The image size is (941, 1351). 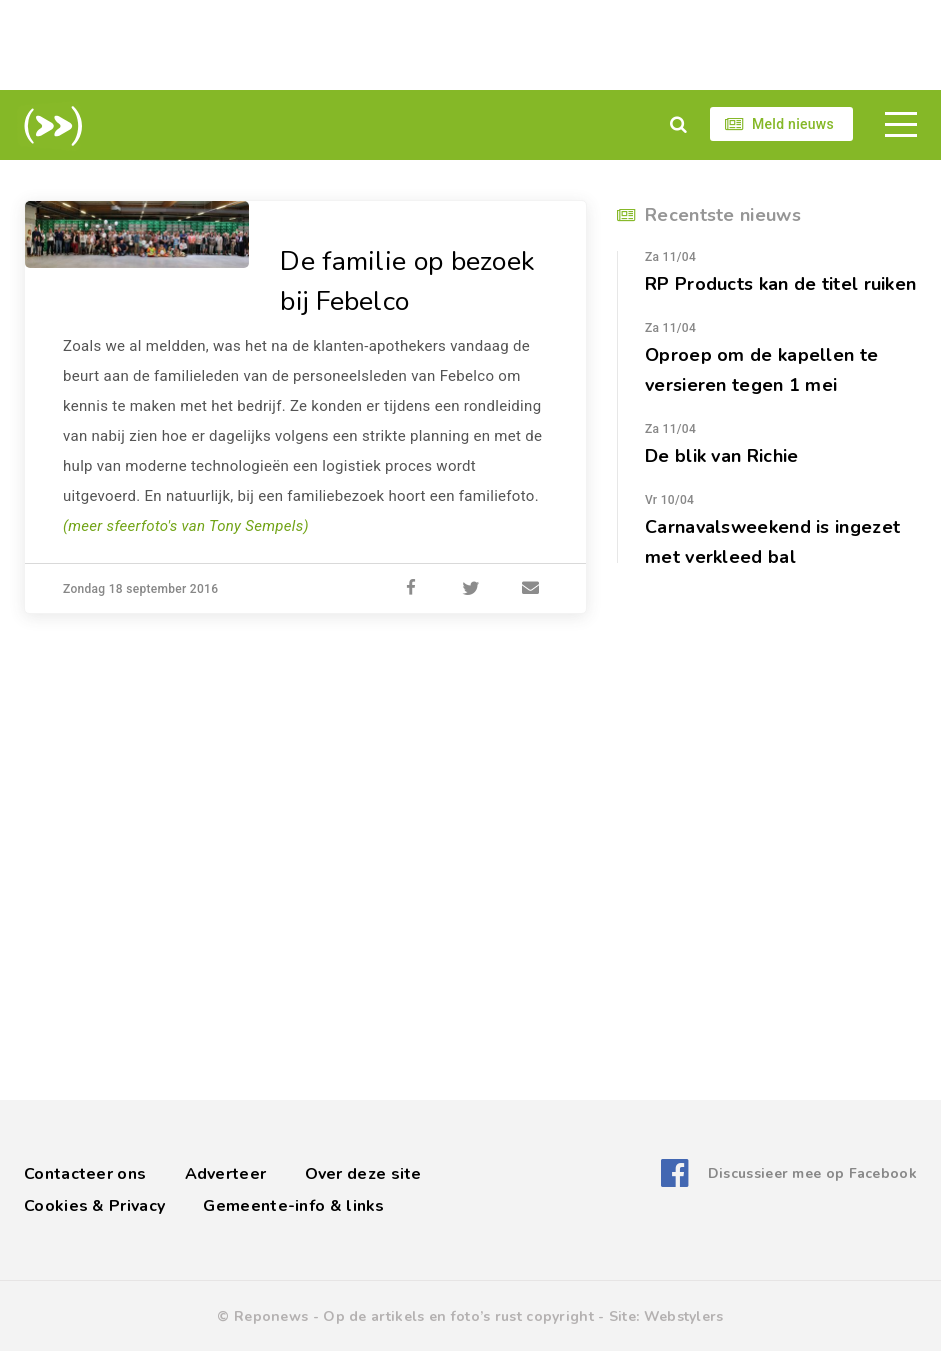 What do you see at coordinates (684, 1316) in the screenshot?
I see `Webstylers` at bounding box center [684, 1316].